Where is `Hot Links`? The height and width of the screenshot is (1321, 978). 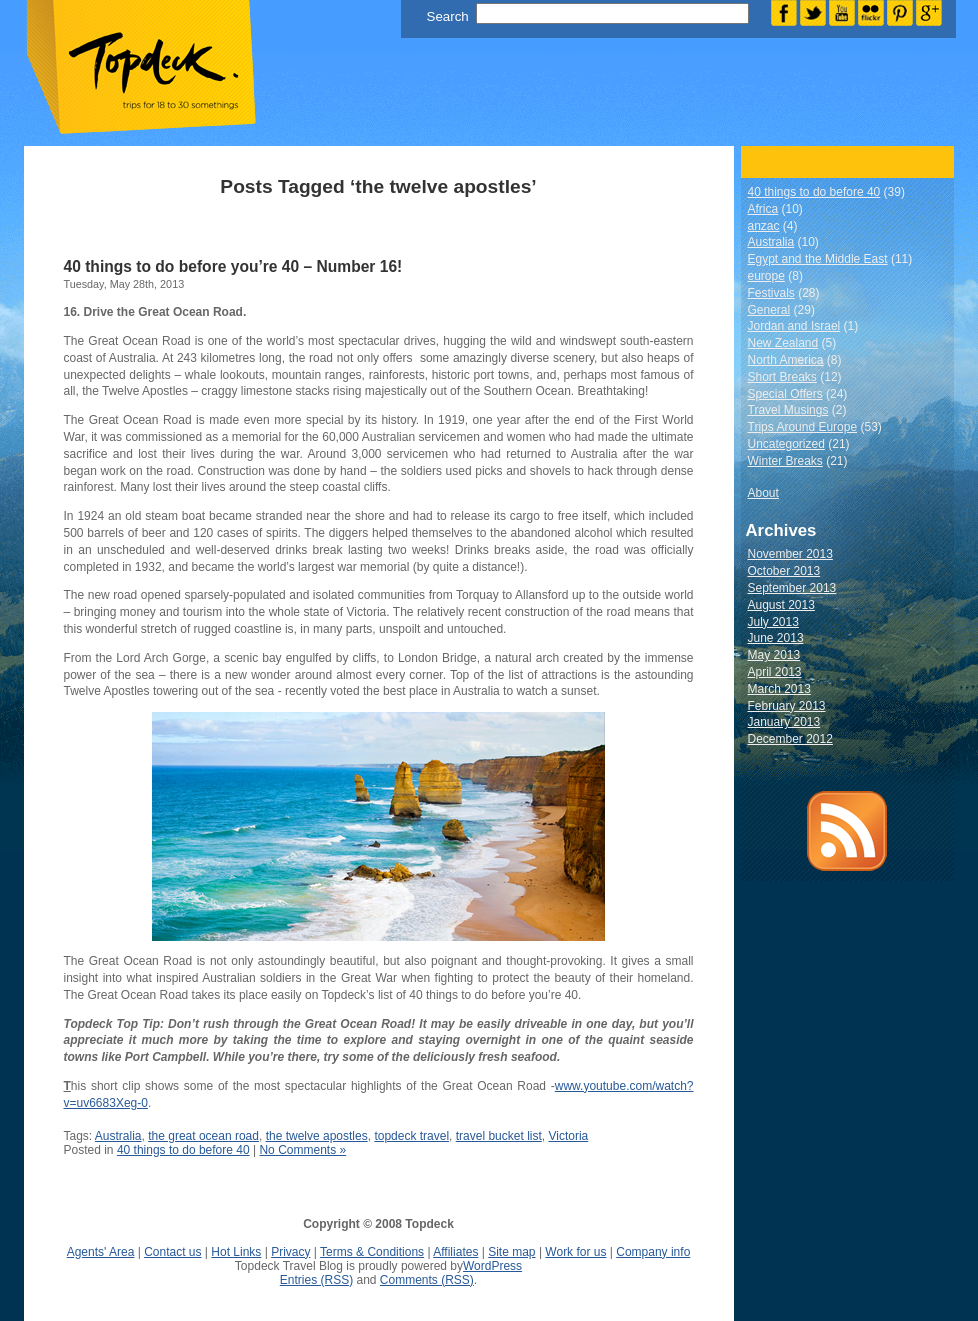
Hot Links is located at coordinates (236, 1252).